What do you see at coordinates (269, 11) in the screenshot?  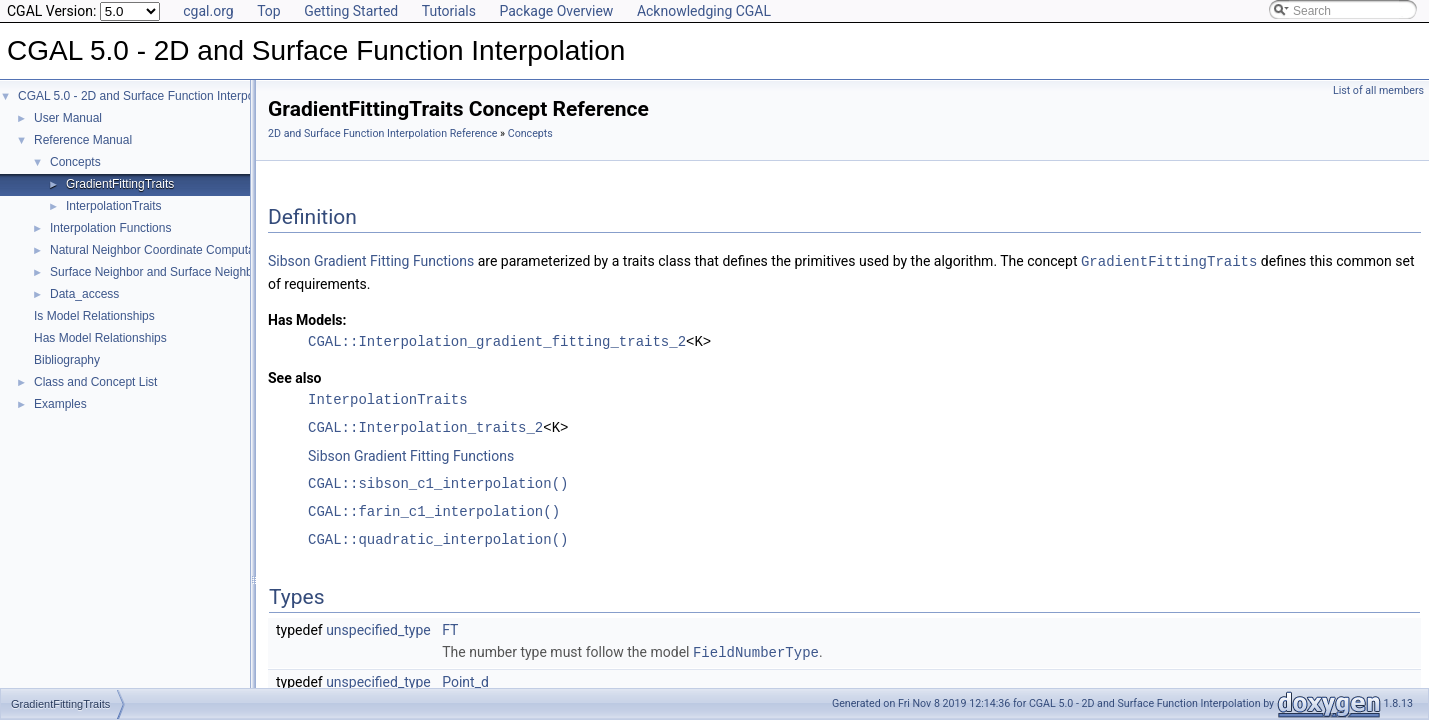 I see `Top` at bounding box center [269, 11].